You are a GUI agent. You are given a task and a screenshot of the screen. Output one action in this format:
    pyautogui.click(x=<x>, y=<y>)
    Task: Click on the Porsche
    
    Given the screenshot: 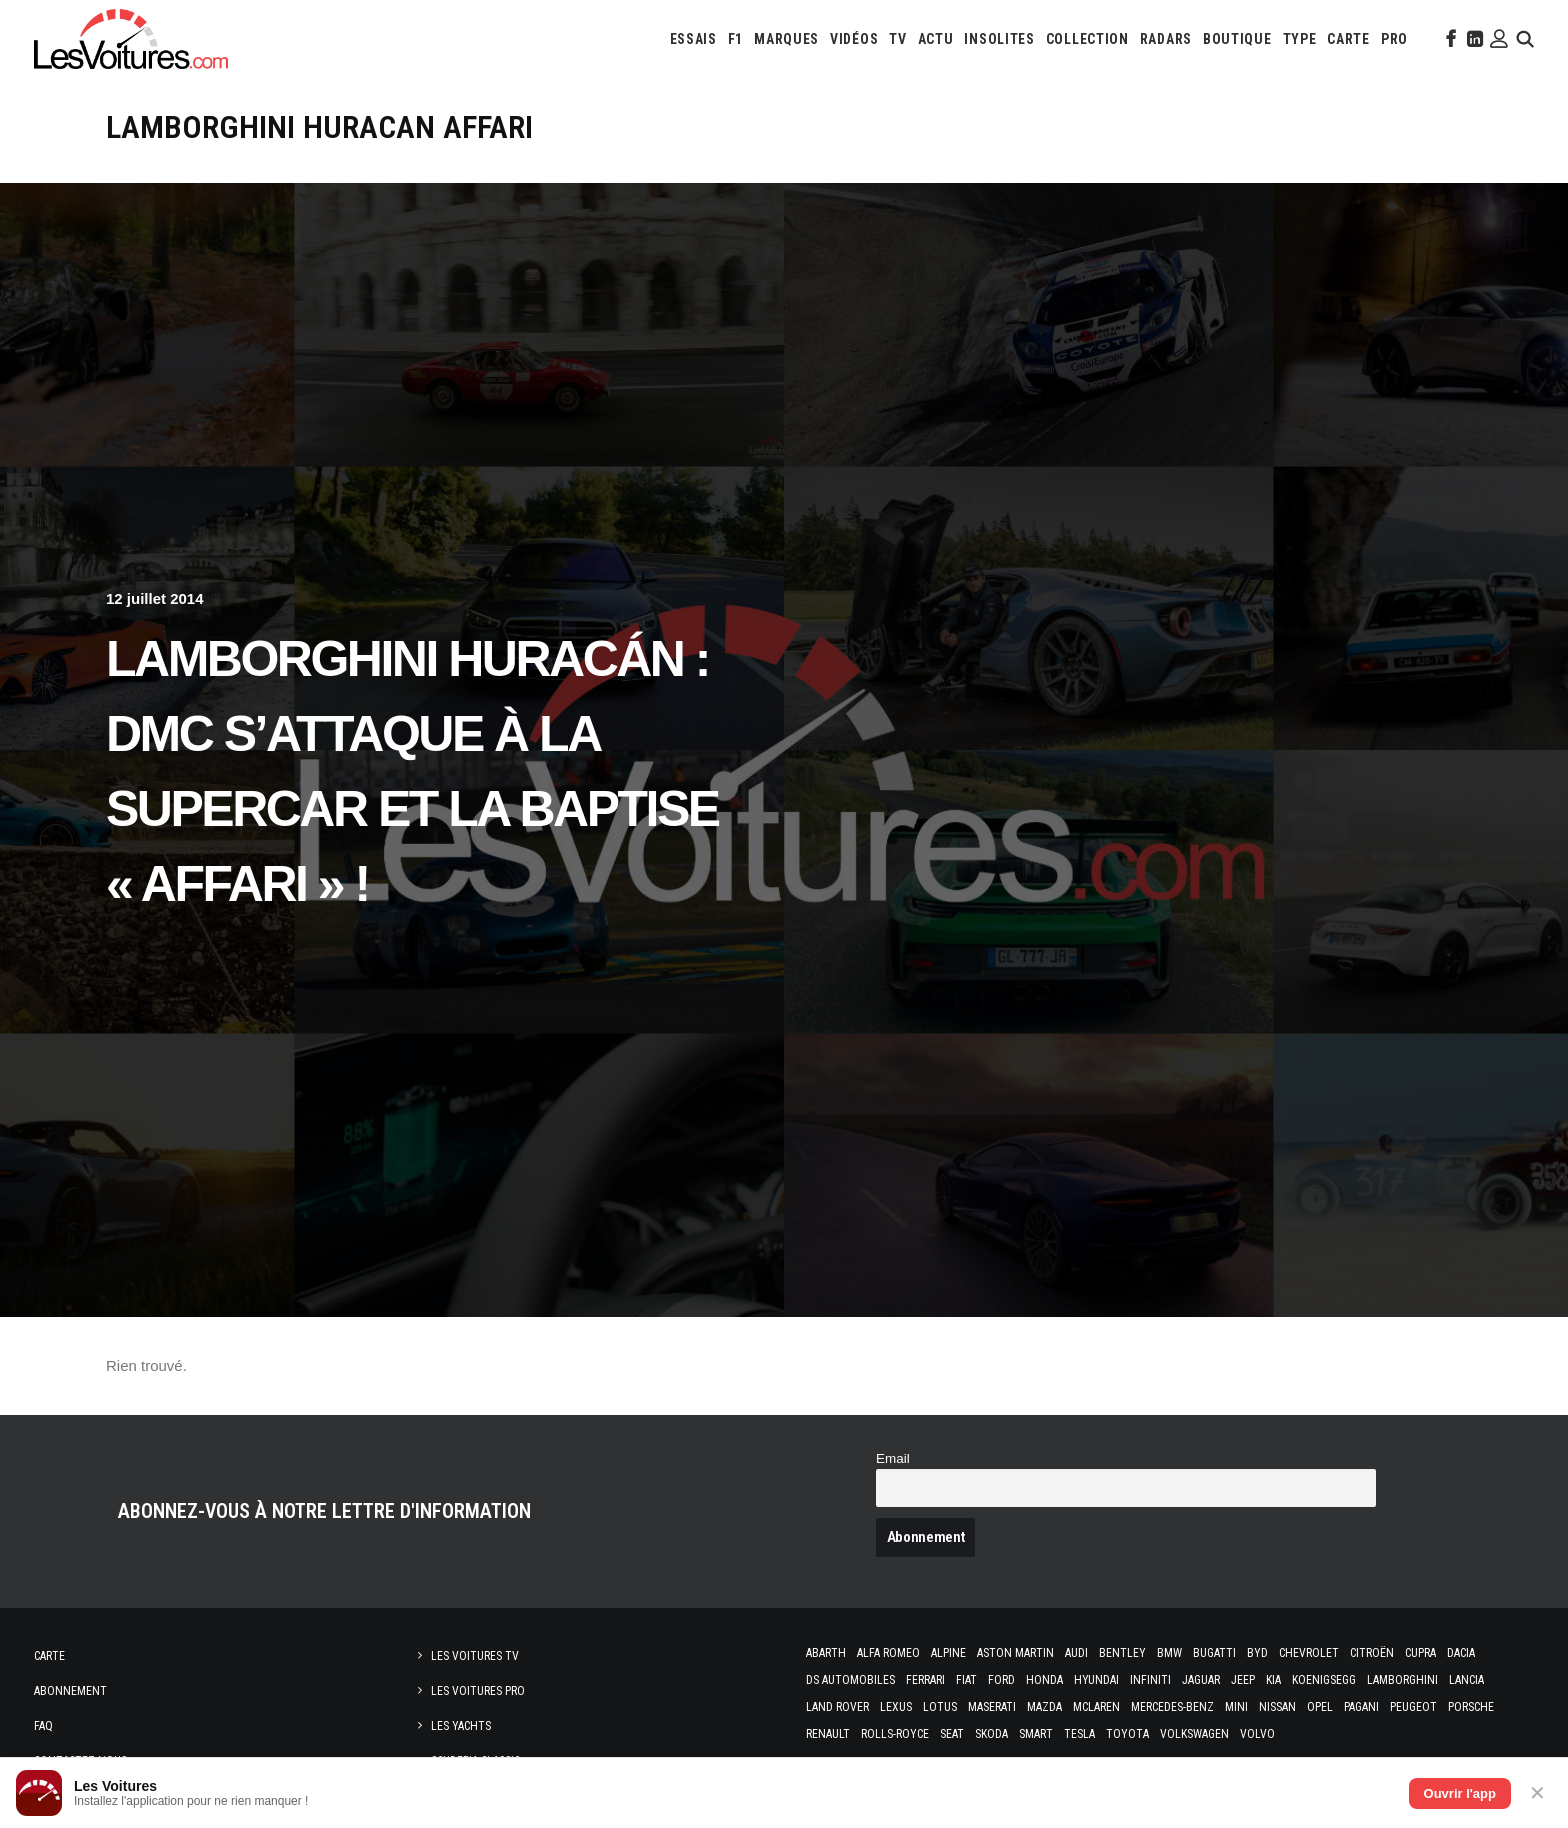 What is the action you would take?
    pyautogui.click(x=1471, y=1707)
    